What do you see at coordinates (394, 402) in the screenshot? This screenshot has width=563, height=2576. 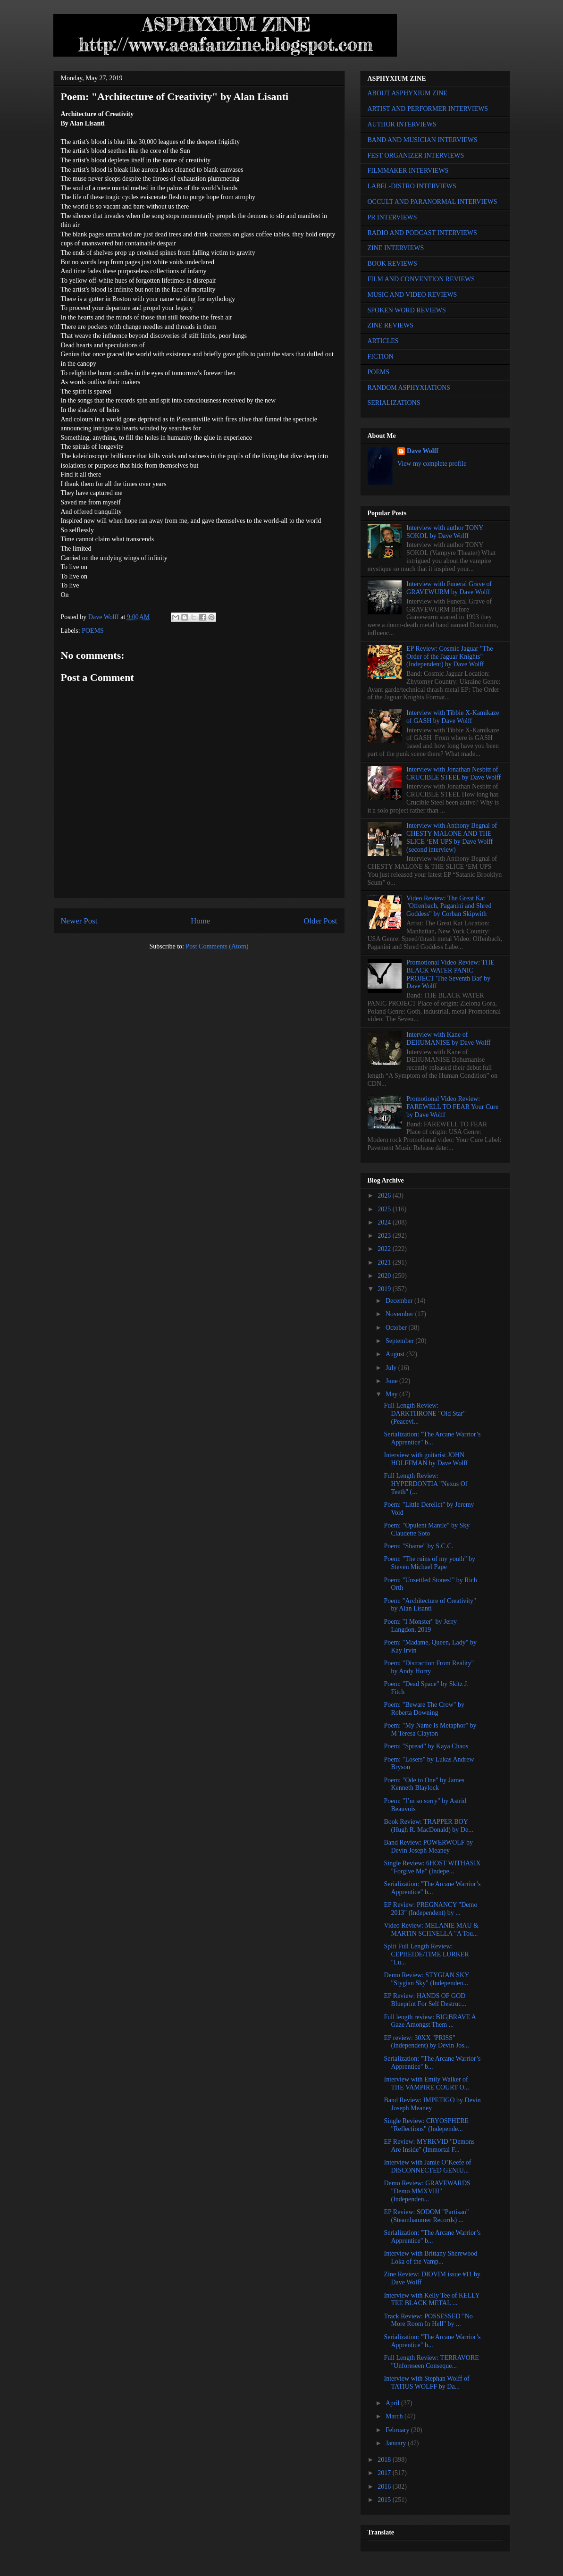 I see `SERIALIZATIONS` at bounding box center [394, 402].